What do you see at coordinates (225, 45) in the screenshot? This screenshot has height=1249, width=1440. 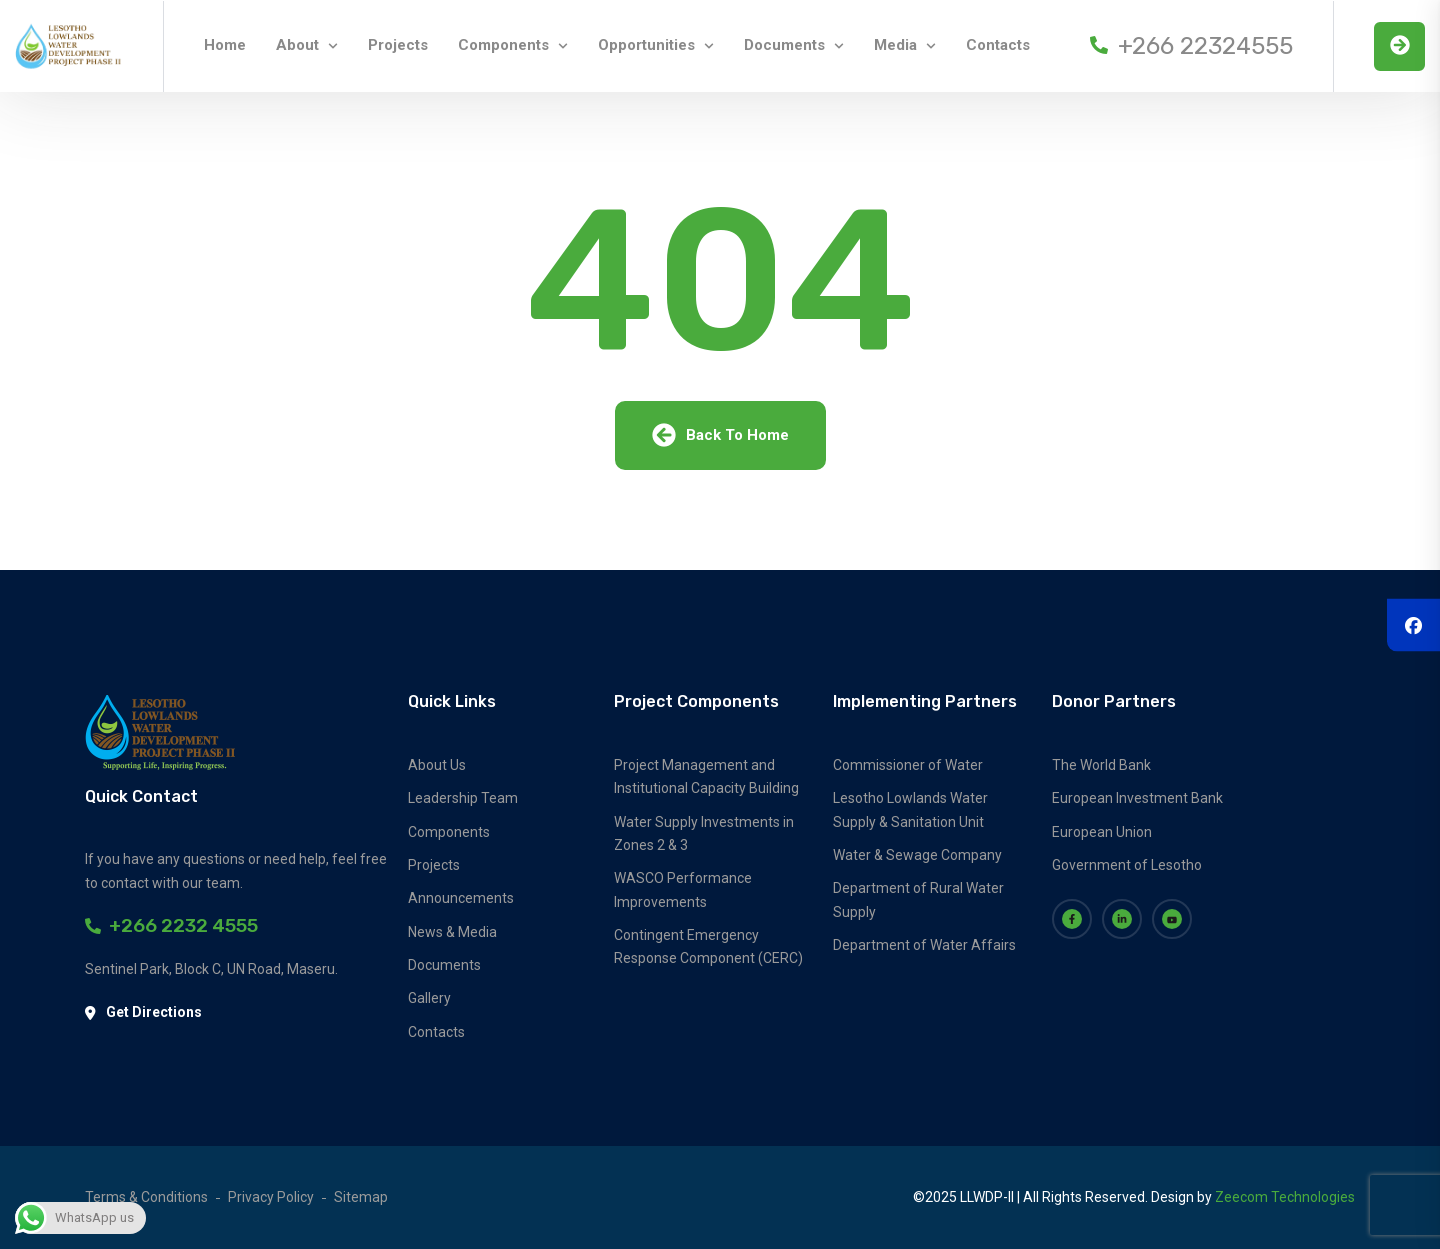 I see `Home` at bounding box center [225, 45].